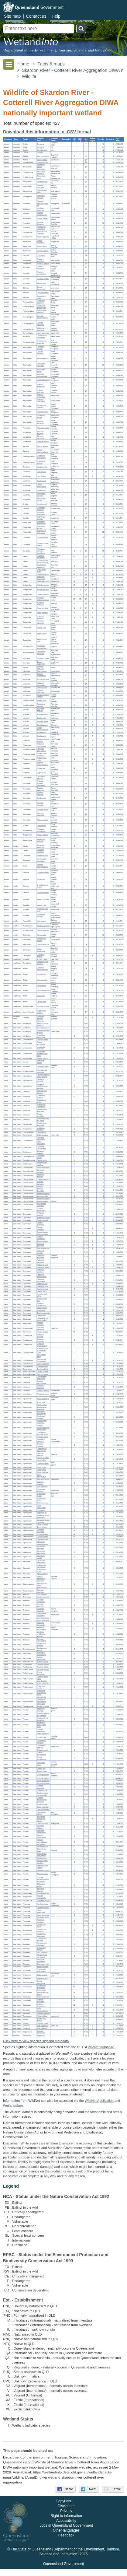 The width and height of the screenshot is (127, 2576). I want to click on Ficus opposita, so click(42, 1594).